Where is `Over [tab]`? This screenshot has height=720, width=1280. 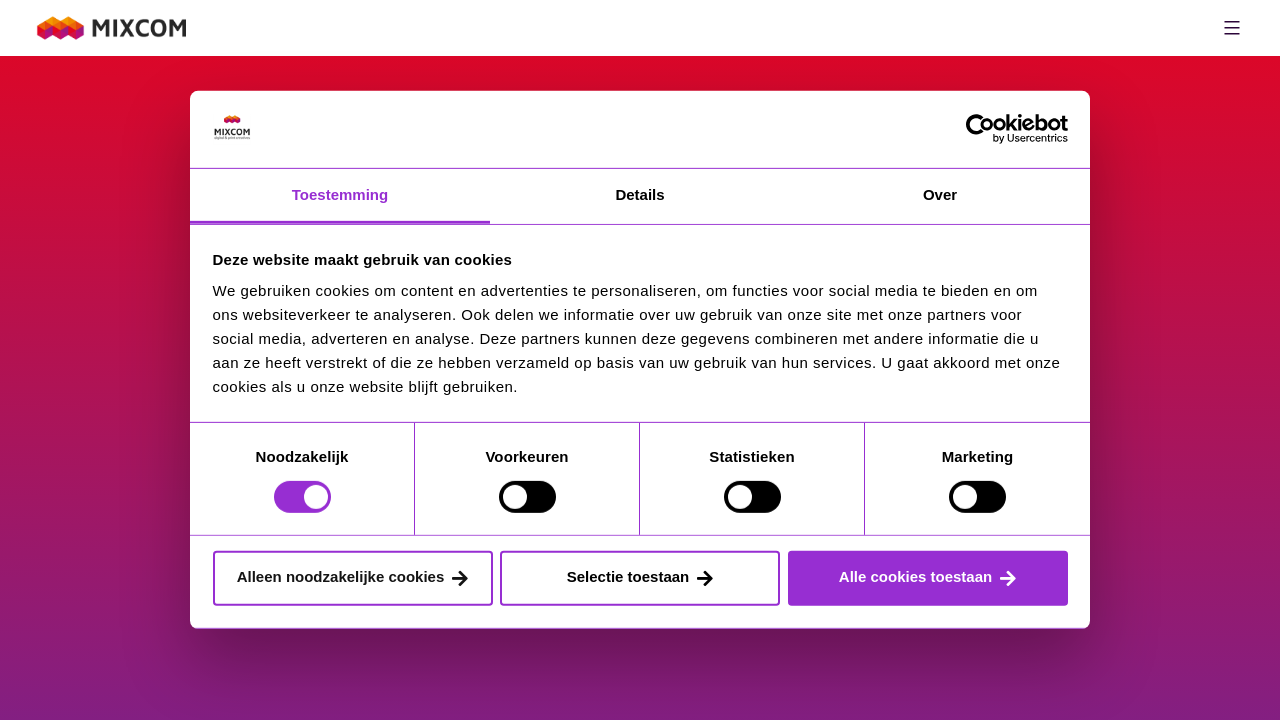
Over [tab] is located at coordinates (940, 194).